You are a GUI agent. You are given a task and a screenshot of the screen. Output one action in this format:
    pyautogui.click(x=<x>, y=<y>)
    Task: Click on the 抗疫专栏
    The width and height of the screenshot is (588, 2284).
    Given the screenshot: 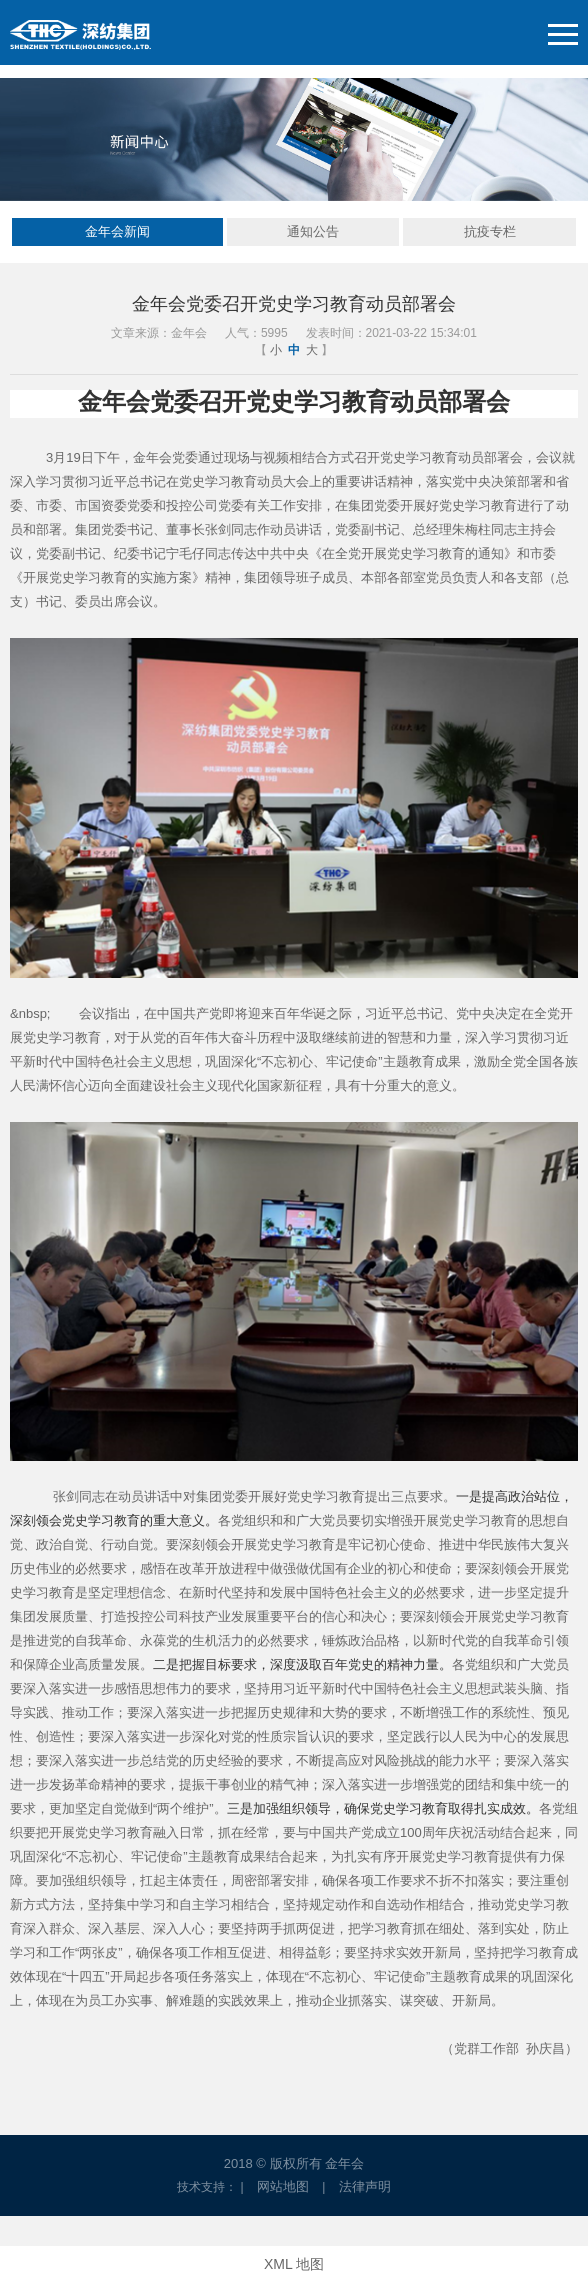 What is the action you would take?
    pyautogui.click(x=490, y=231)
    